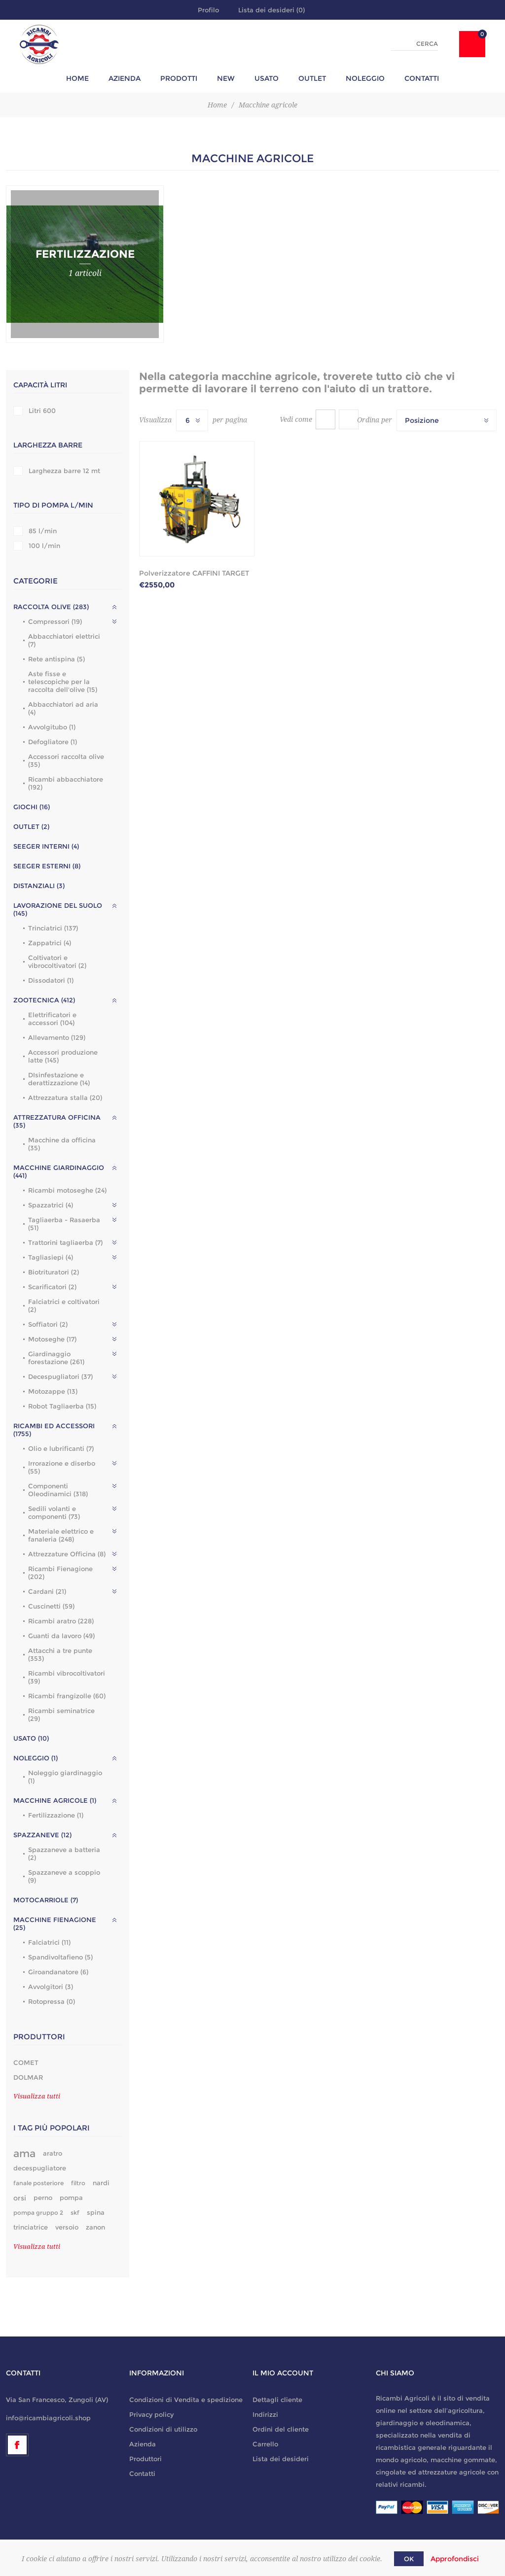  What do you see at coordinates (25, 2062) in the screenshot?
I see `COMET` at bounding box center [25, 2062].